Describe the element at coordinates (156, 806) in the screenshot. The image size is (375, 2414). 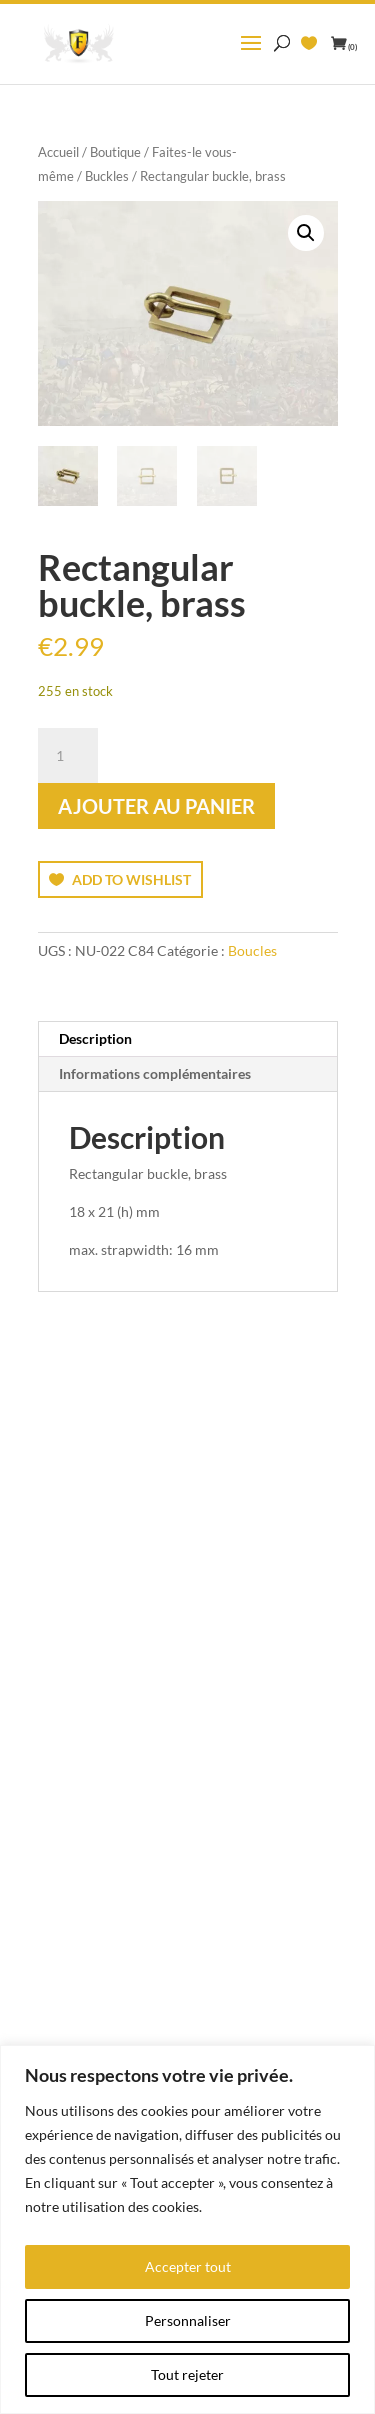
I see `Ajouter au panier` at that location.